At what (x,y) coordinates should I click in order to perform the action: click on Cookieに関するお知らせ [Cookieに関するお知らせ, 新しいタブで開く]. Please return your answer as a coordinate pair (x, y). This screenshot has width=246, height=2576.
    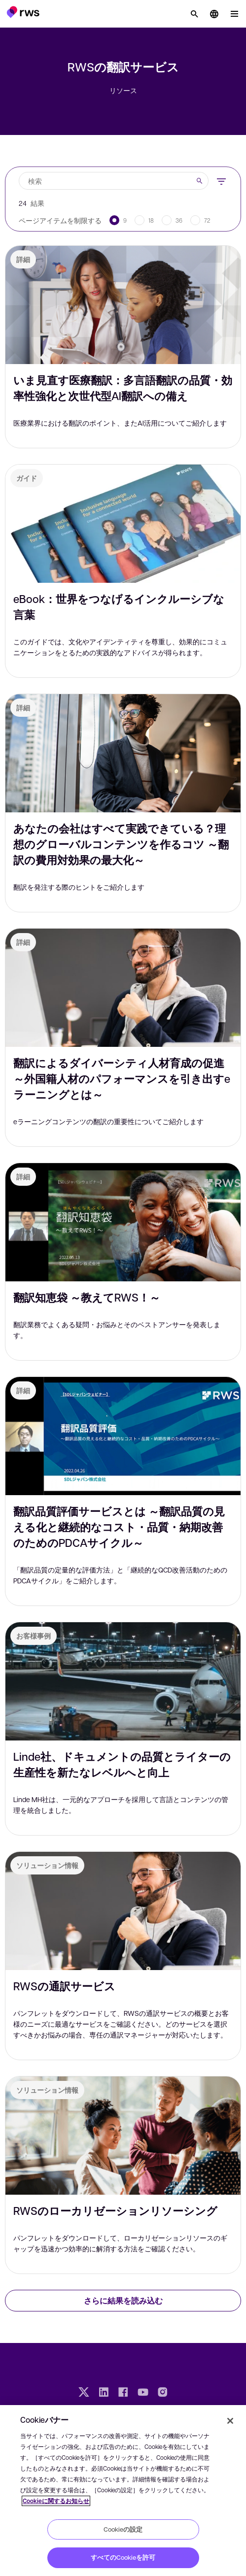
    Looking at the image, I should click on (56, 2501).